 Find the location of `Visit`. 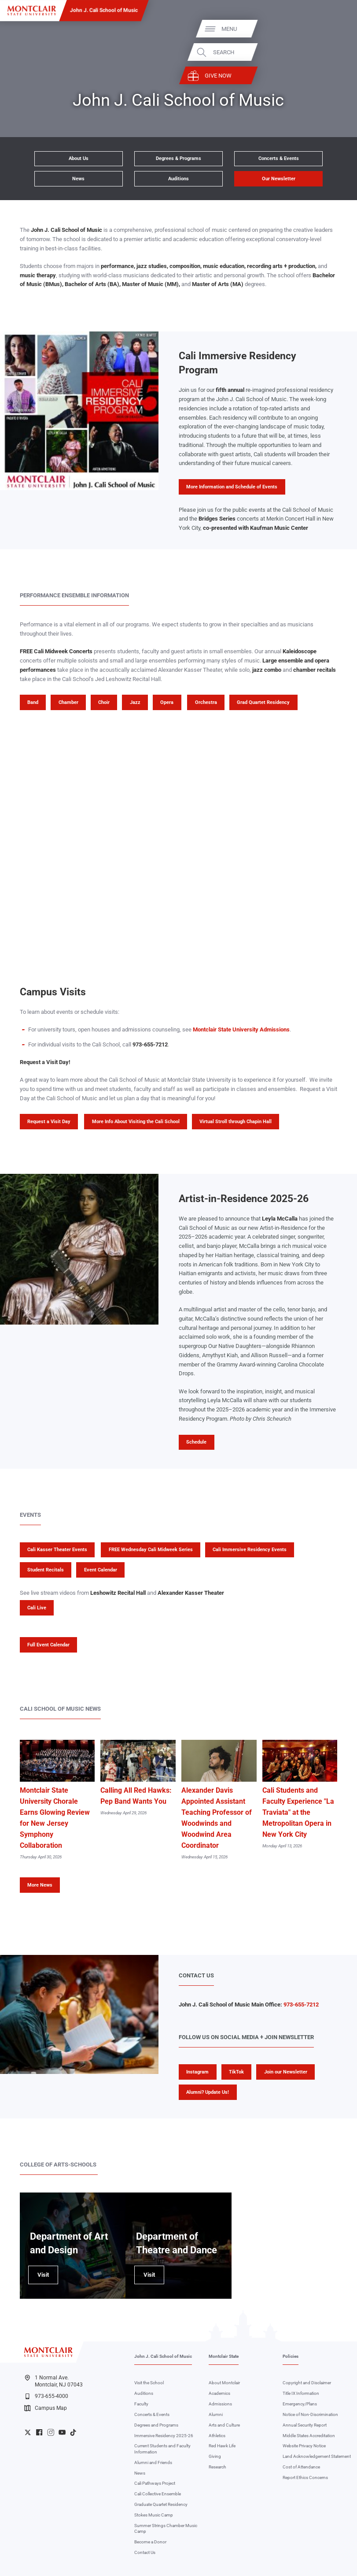

Visit is located at coordinates (38, 2277).